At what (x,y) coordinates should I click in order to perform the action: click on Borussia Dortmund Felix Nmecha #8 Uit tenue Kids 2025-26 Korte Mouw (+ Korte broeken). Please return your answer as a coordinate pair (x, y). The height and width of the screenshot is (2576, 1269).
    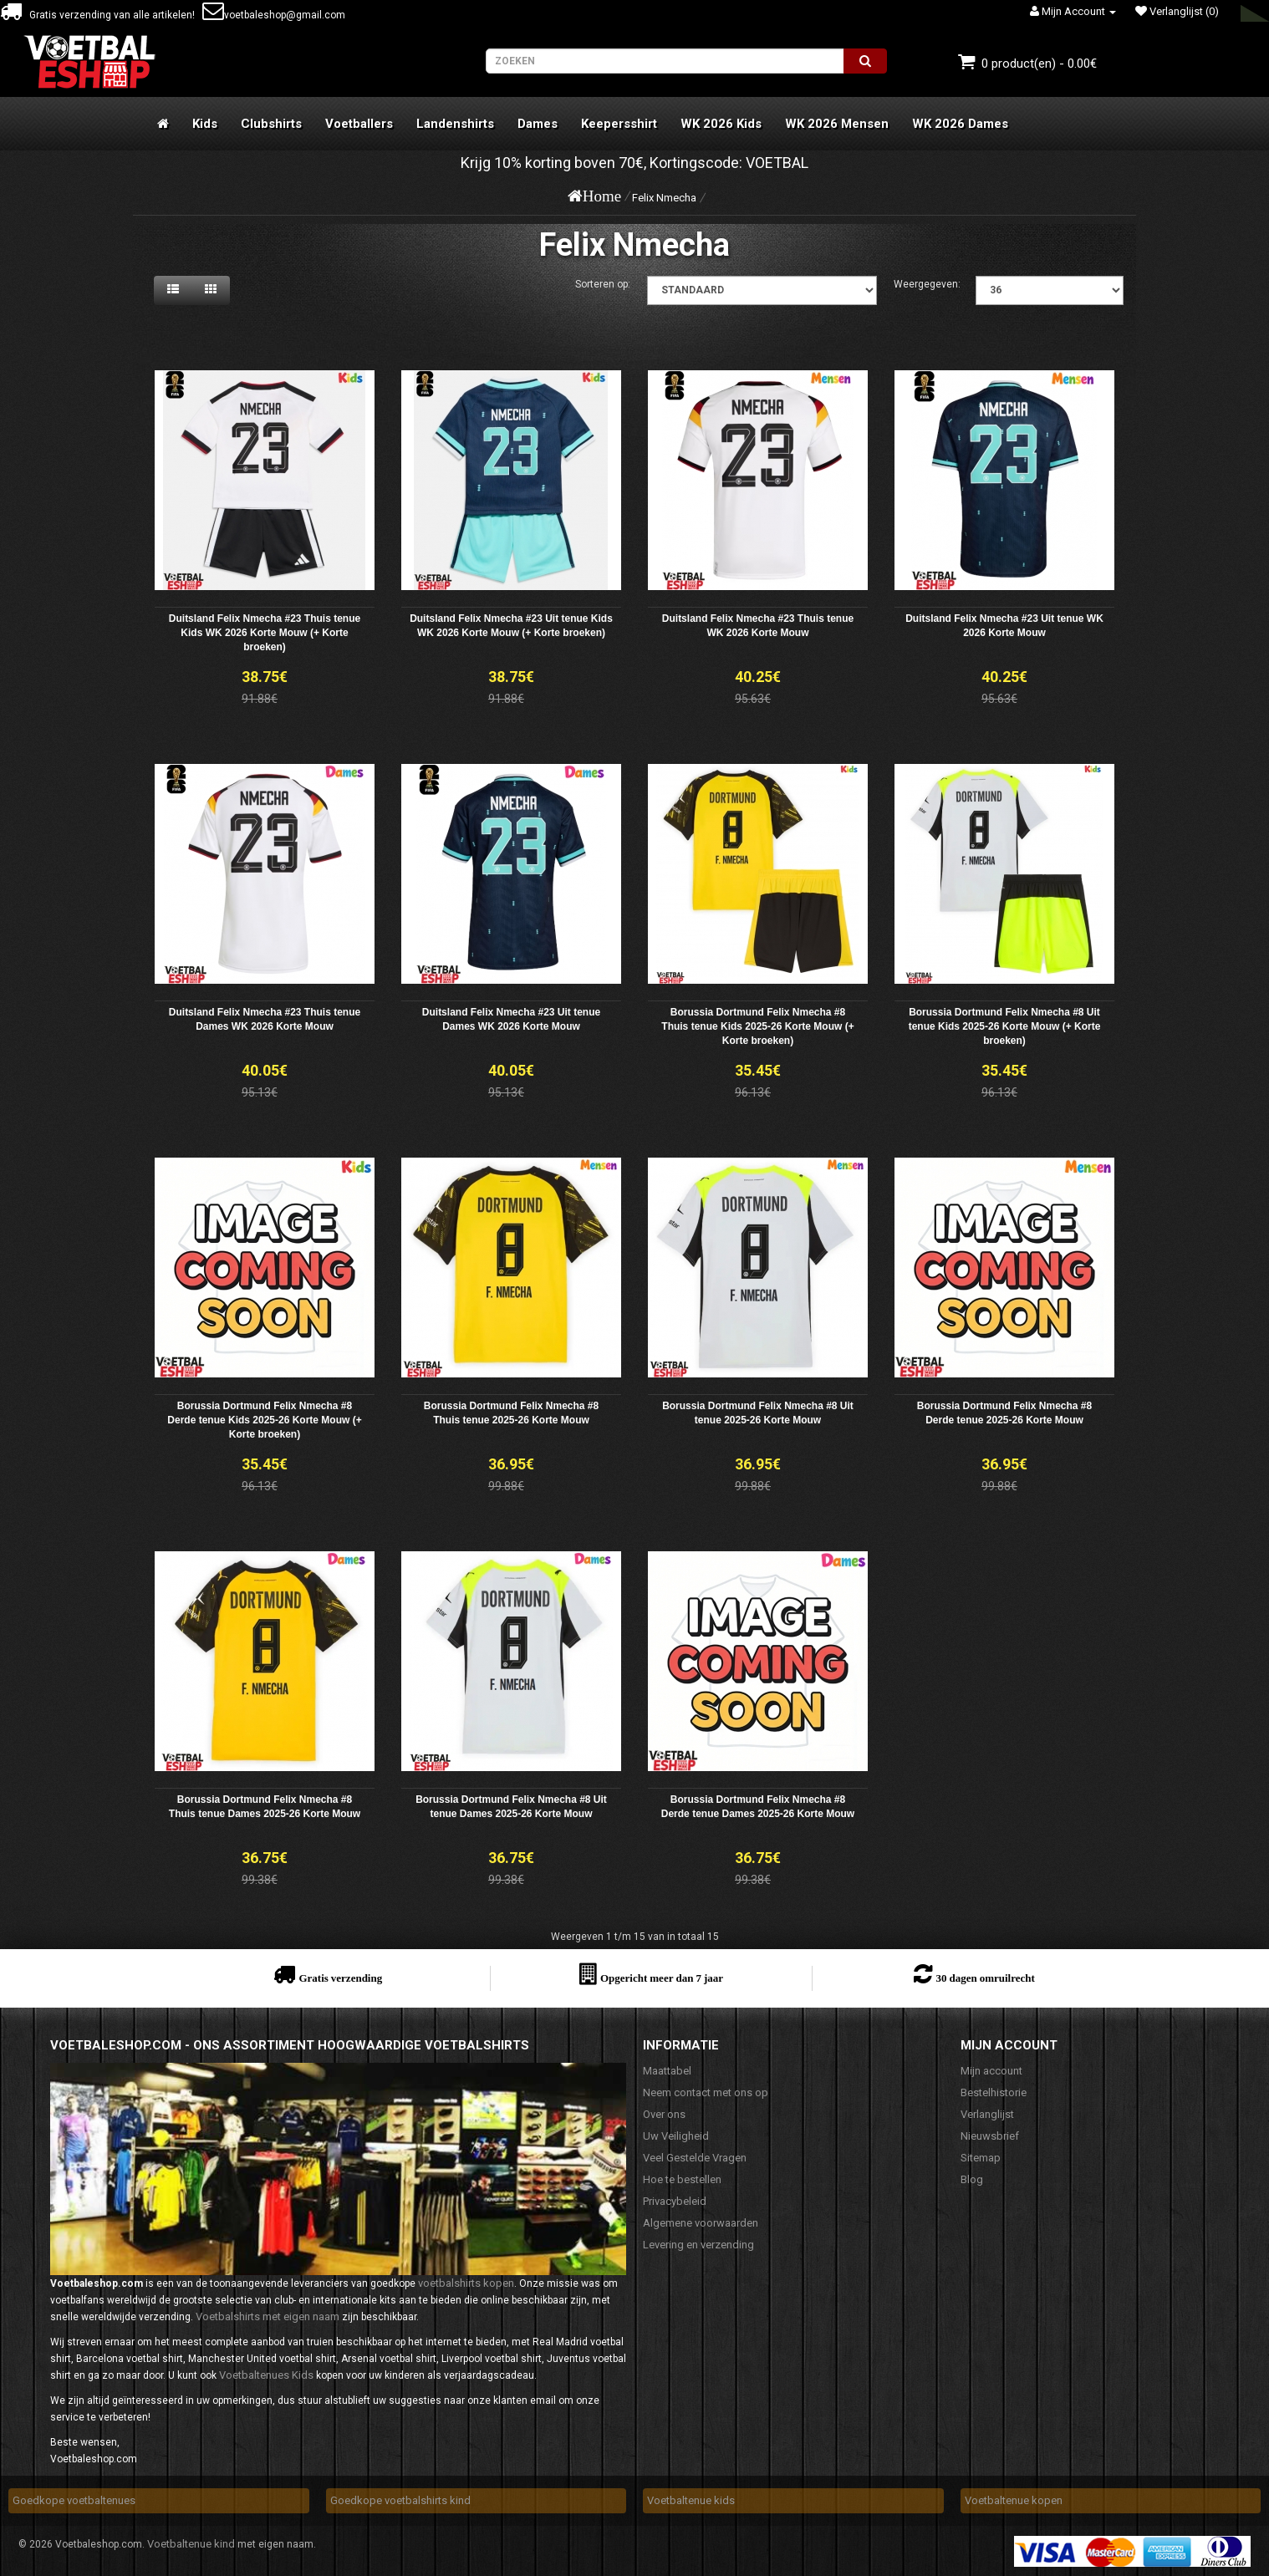
    Looking at the image, I should click on (1005, 1026).